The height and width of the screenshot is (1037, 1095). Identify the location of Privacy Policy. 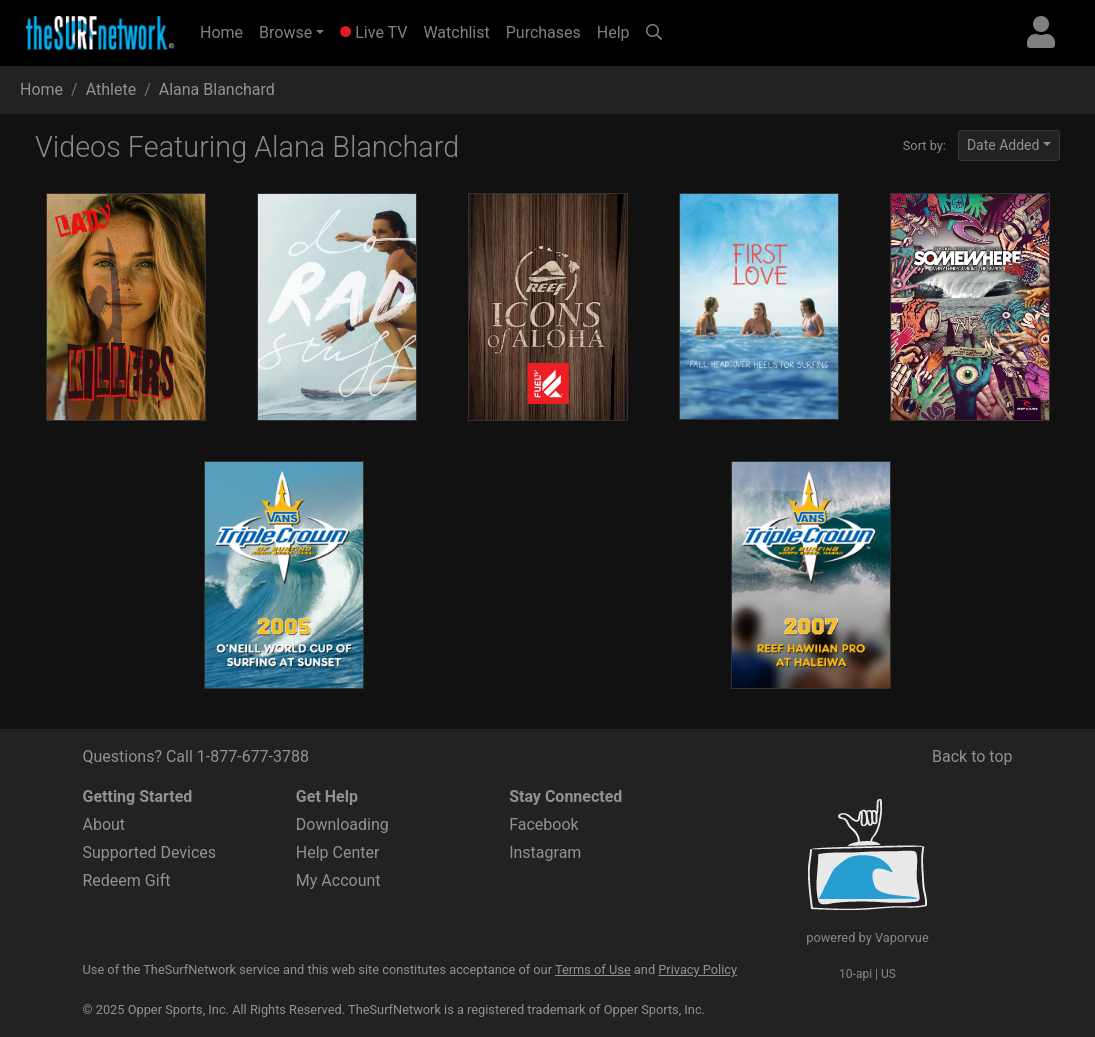
(697, 969).